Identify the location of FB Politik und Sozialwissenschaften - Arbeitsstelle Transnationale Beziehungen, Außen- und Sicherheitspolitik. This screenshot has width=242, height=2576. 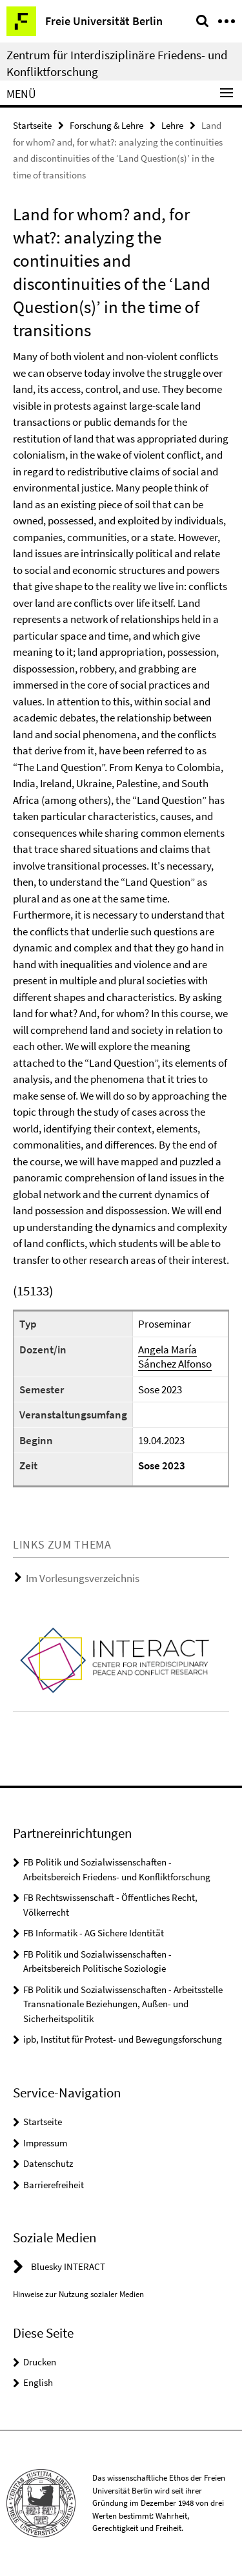
(123, 2004).